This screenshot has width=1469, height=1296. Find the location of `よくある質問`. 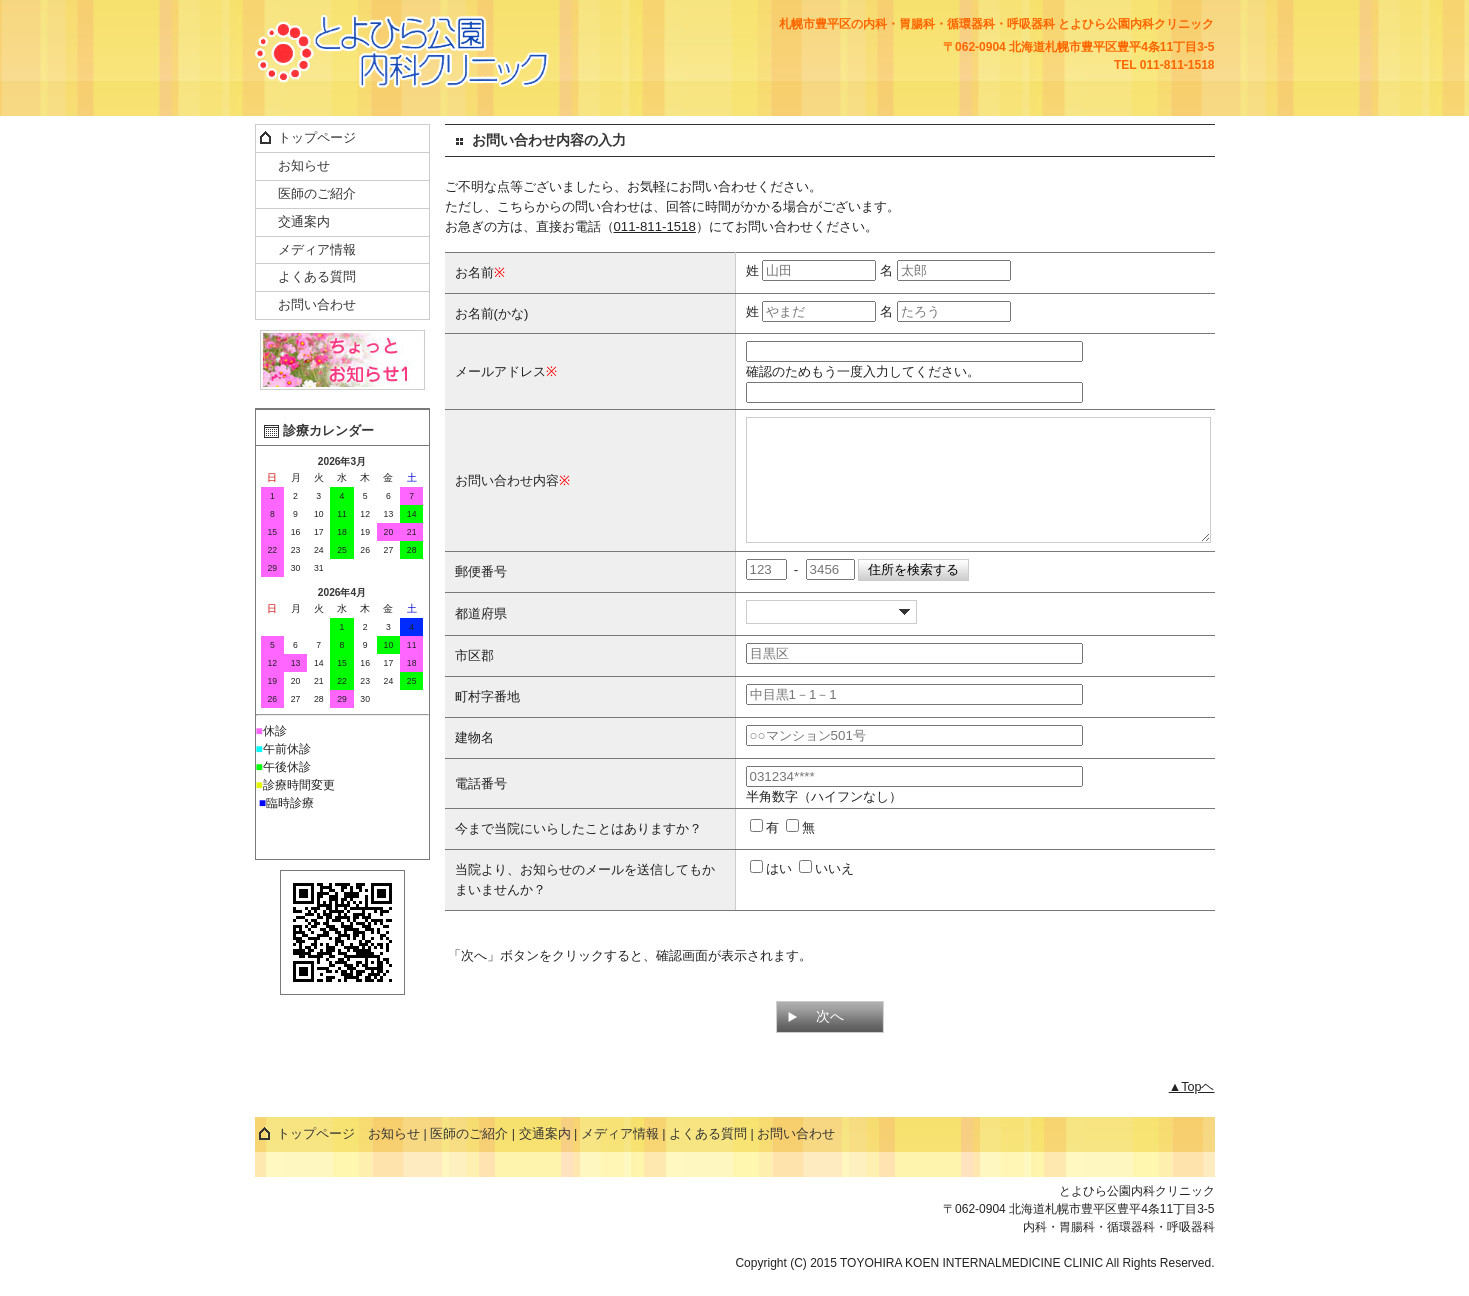

よくある質問 is located at coordinates (317, 277).